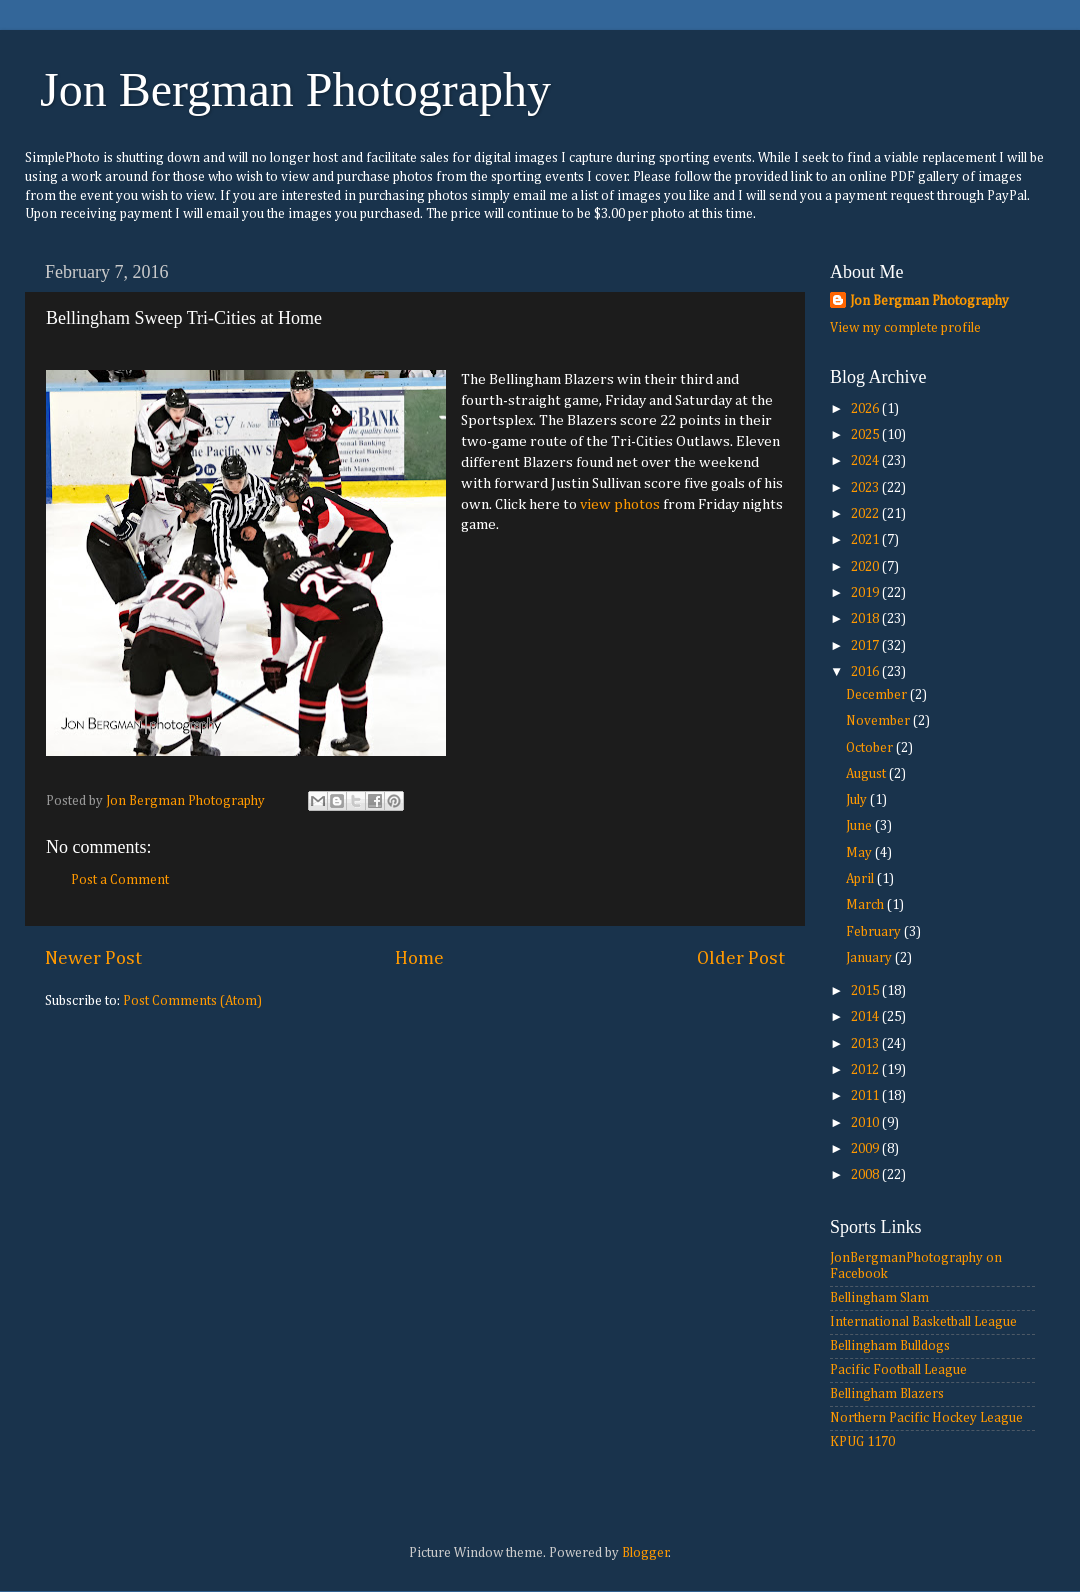  I want to click on 2026, so click(866, 409).